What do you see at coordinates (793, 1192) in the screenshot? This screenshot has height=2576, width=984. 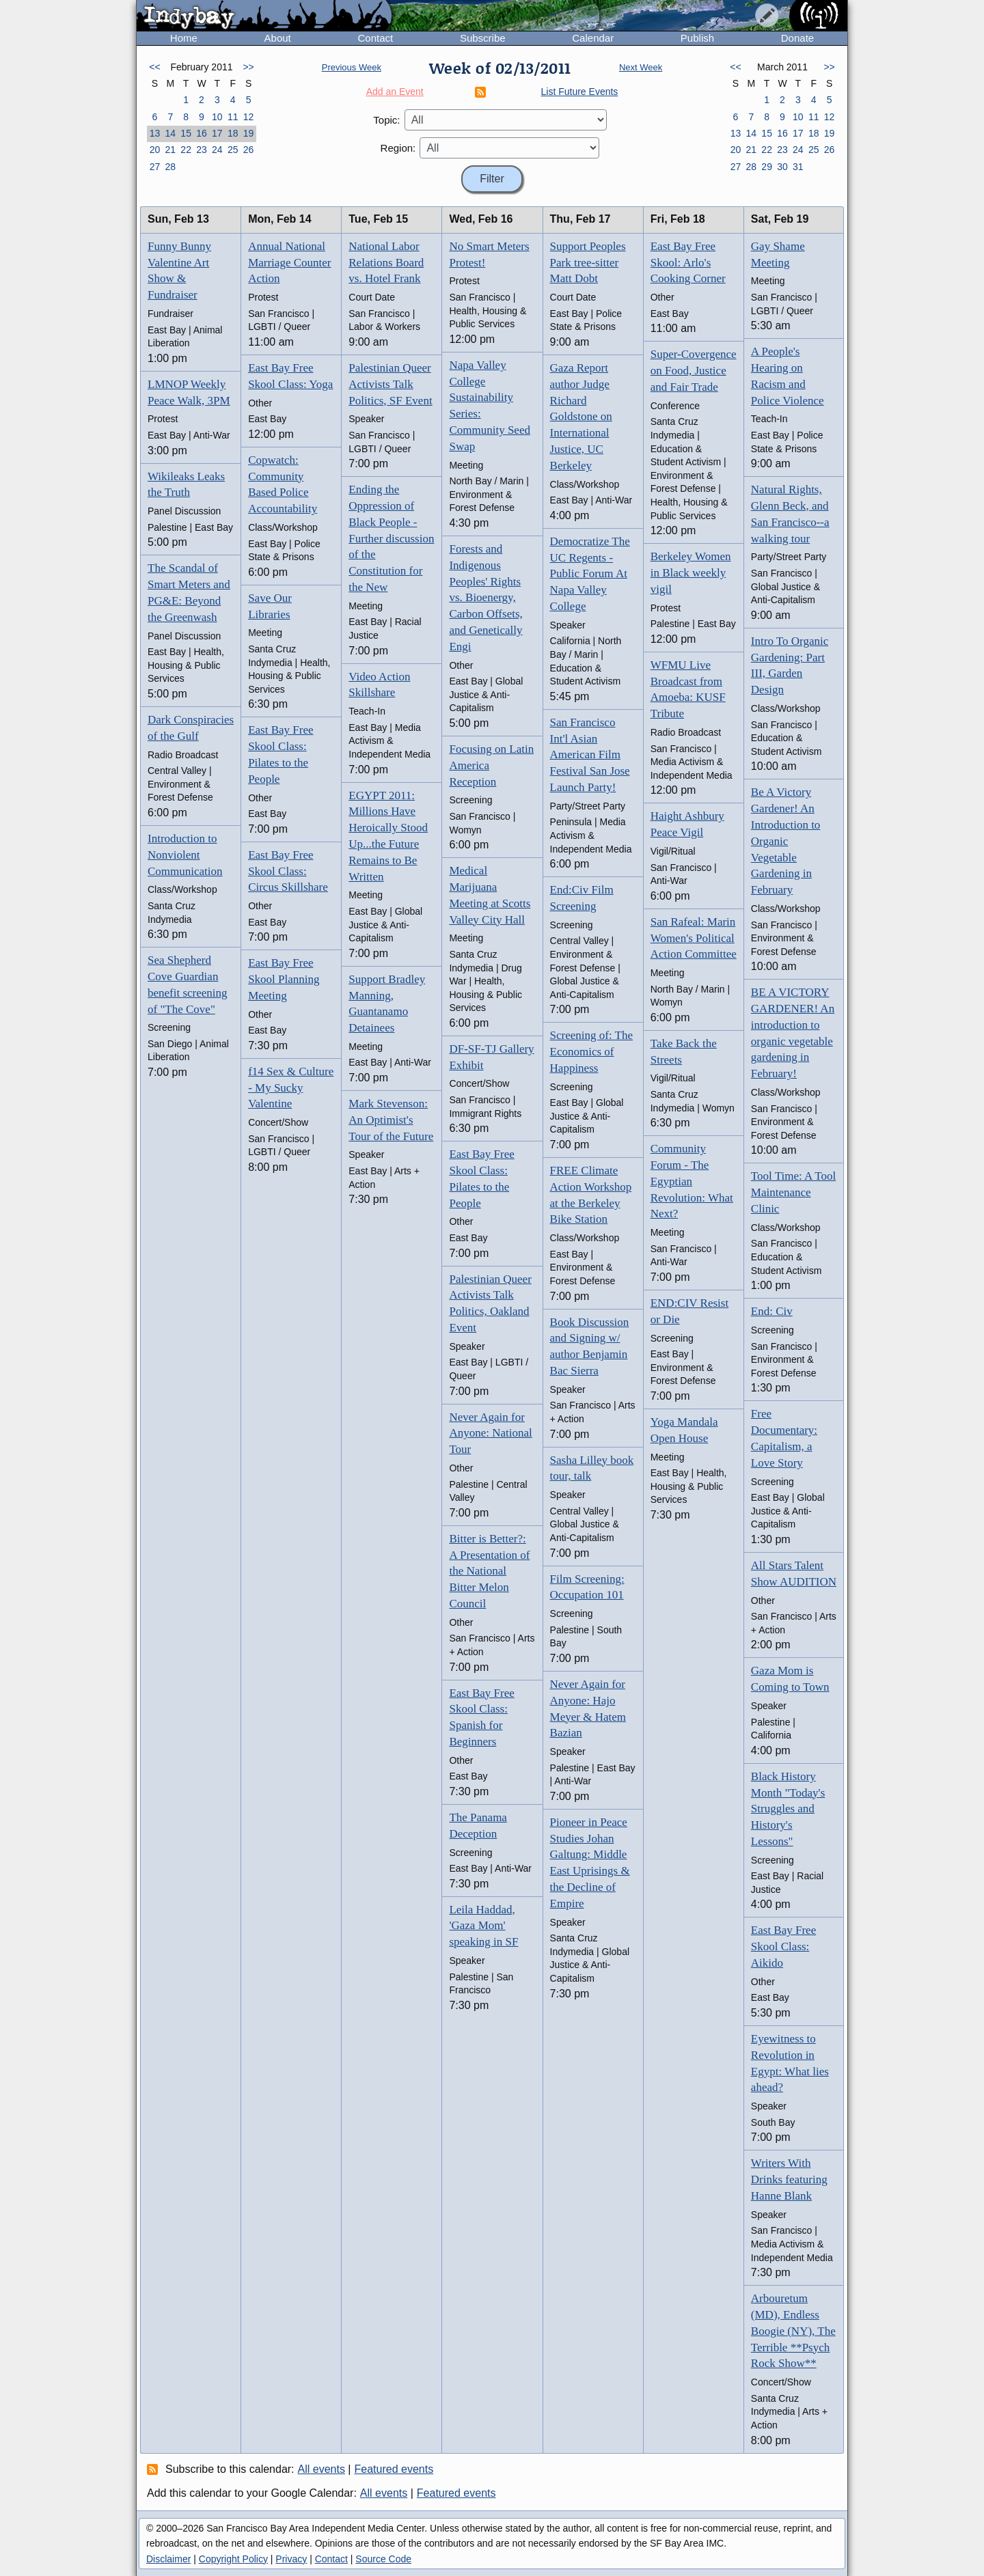 I see `Tool Time: A Tool Maintenance Clinic` at bounding box center [793, 1192].